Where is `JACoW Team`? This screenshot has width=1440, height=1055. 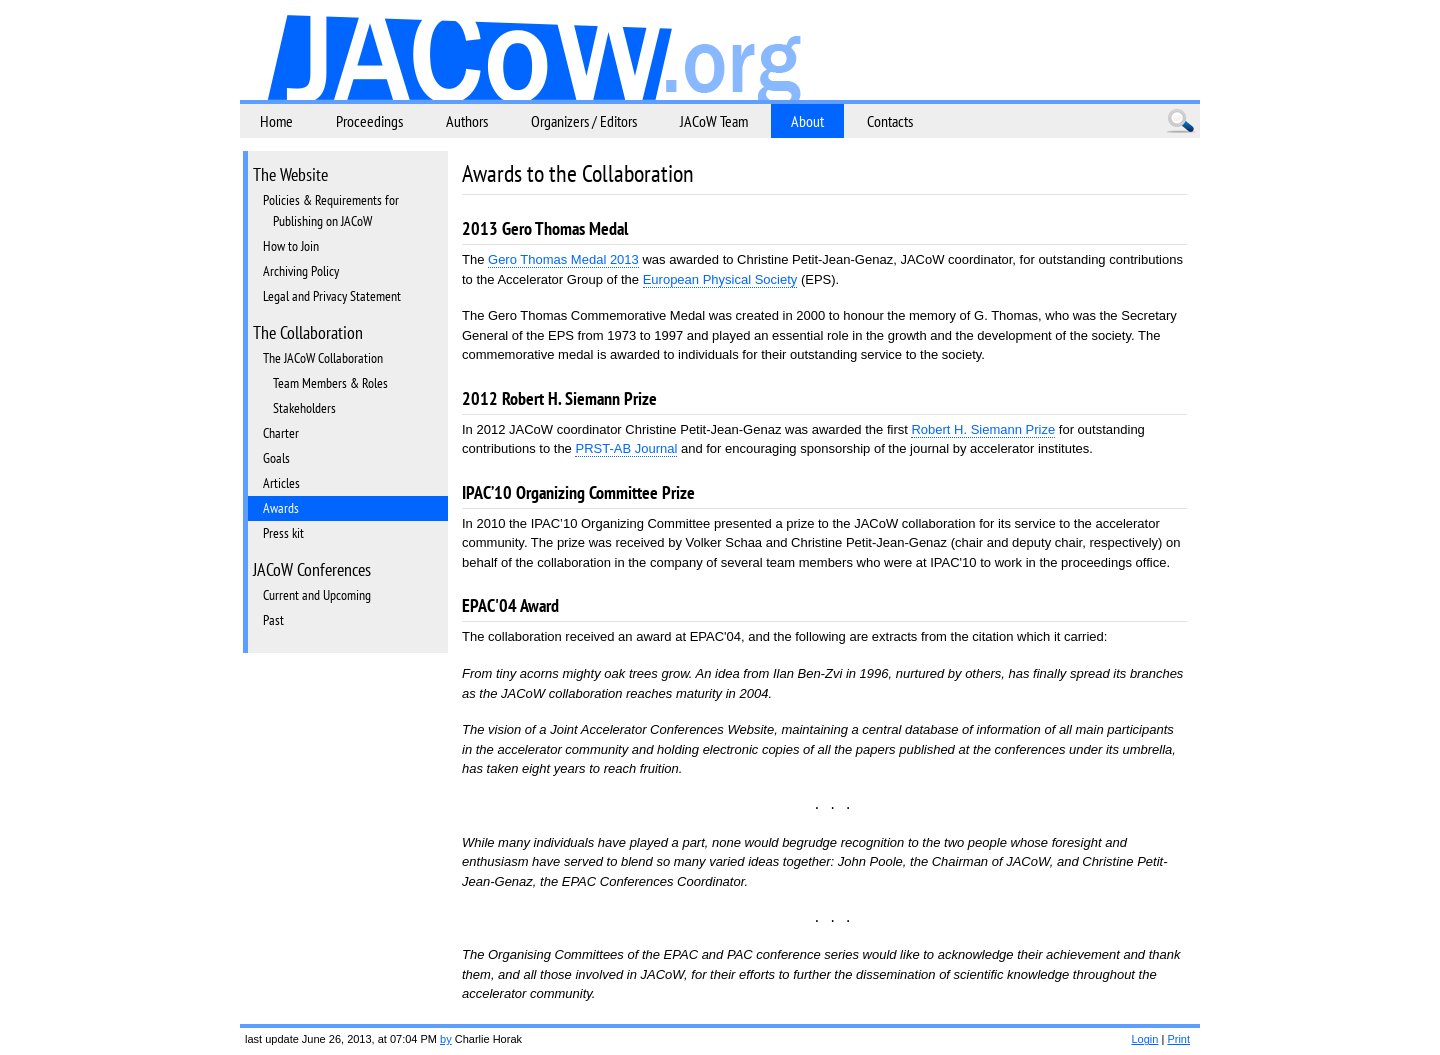 JACoW Team is located at coordinates (714, 121).